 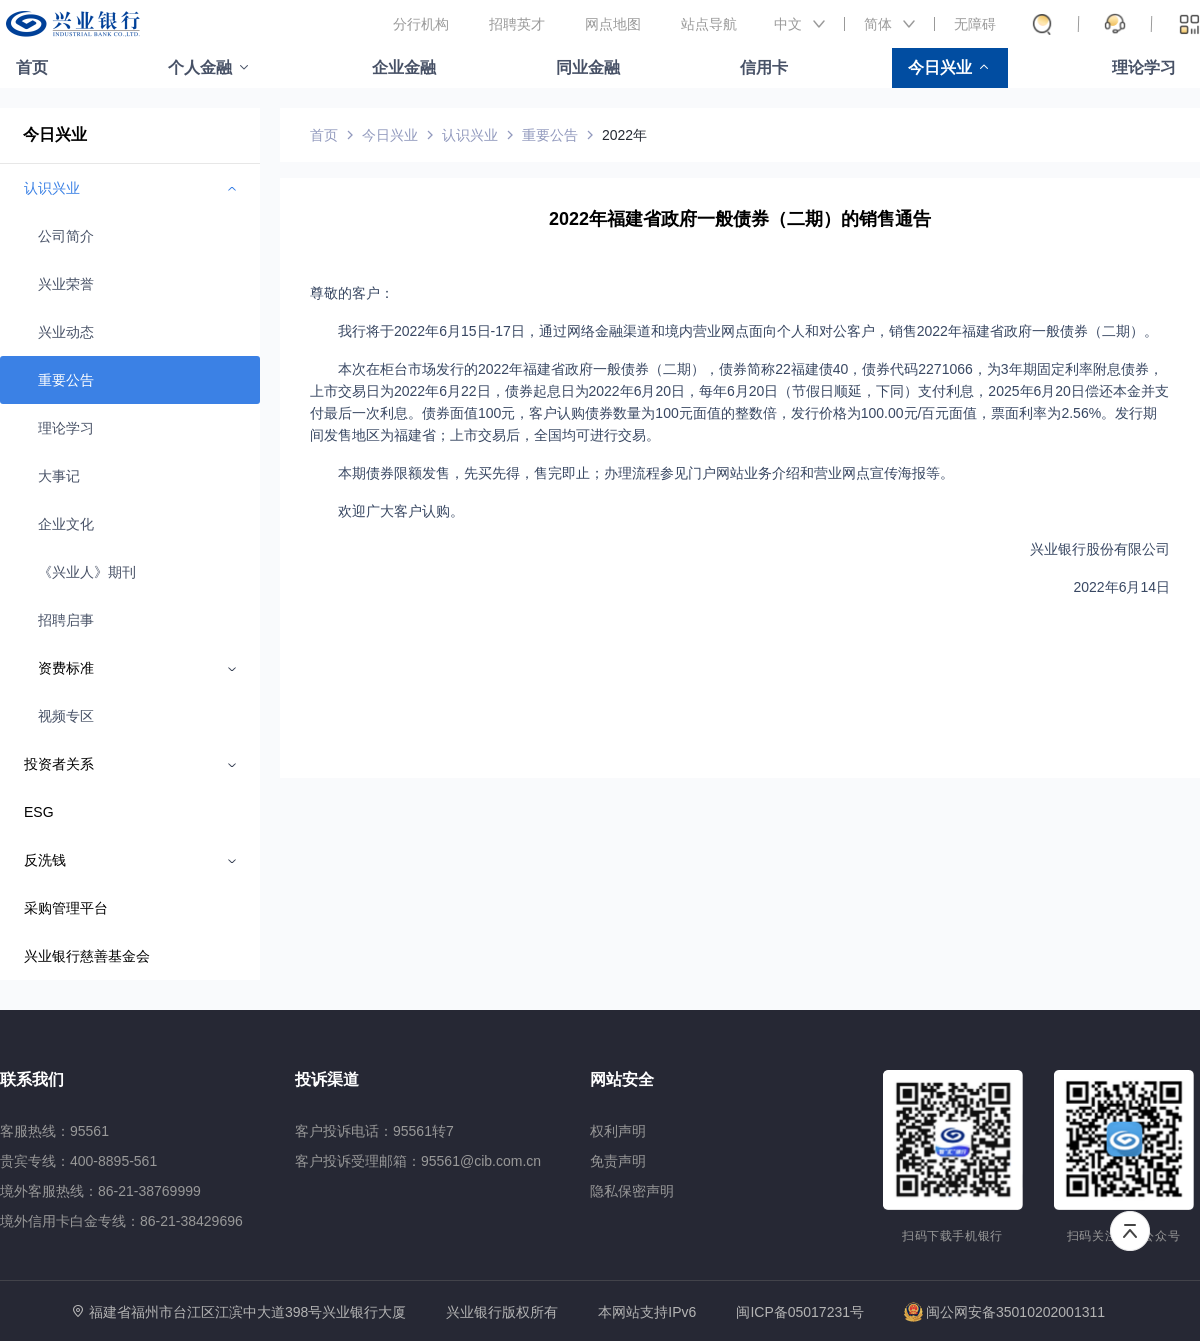 What do you see at coordinates (66, 716) in the screenshot?
I see `视频专区` at bounding box center [66, 716].